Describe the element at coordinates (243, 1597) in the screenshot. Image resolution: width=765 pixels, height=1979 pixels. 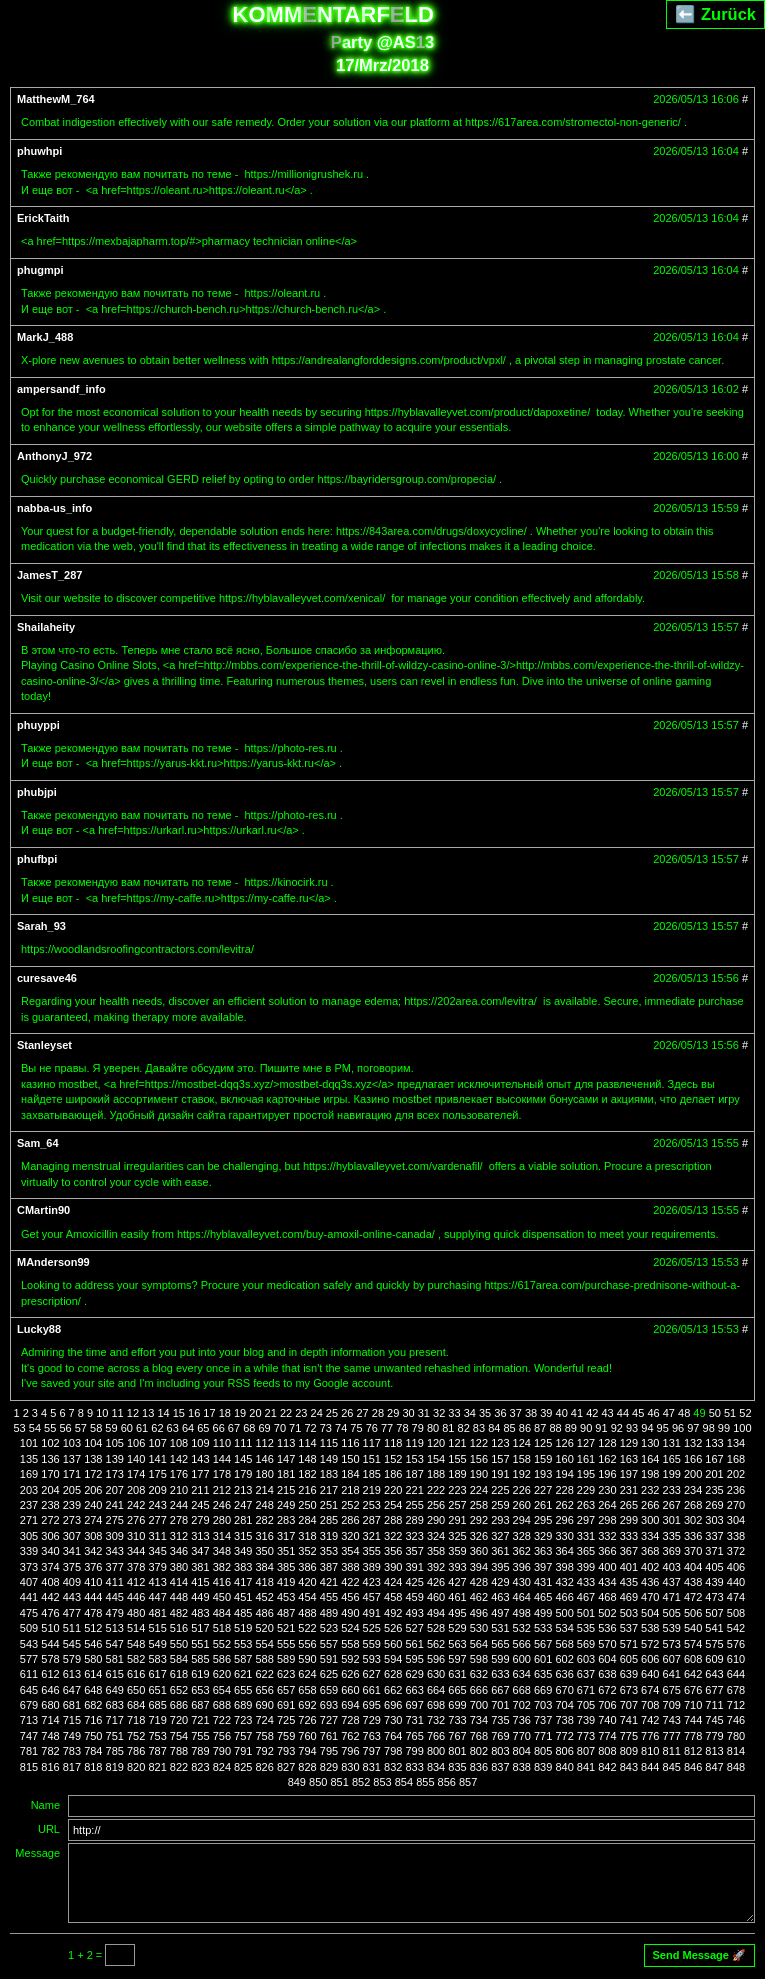
I see `451` at that location.